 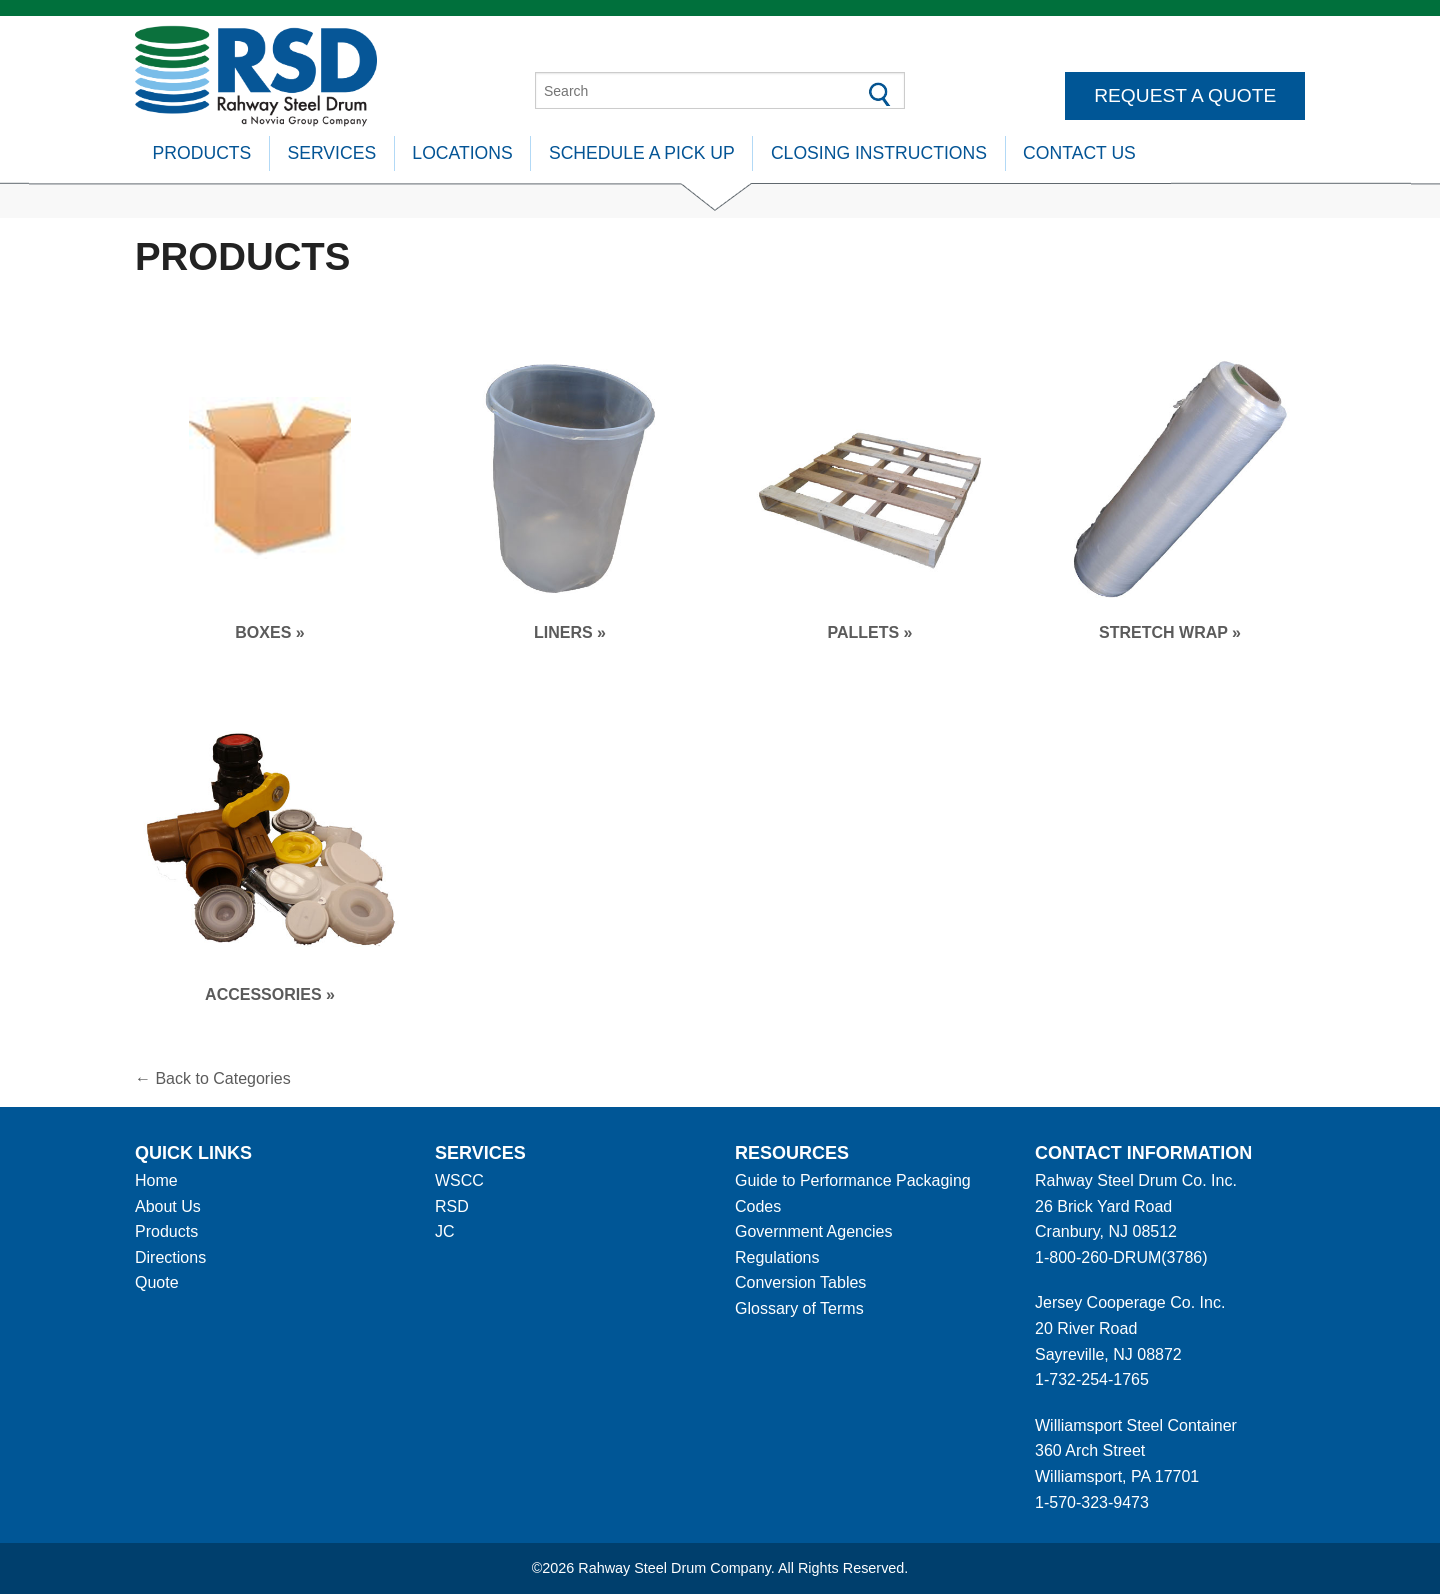 I want to click on Resources, so click(x=792, y=1153).